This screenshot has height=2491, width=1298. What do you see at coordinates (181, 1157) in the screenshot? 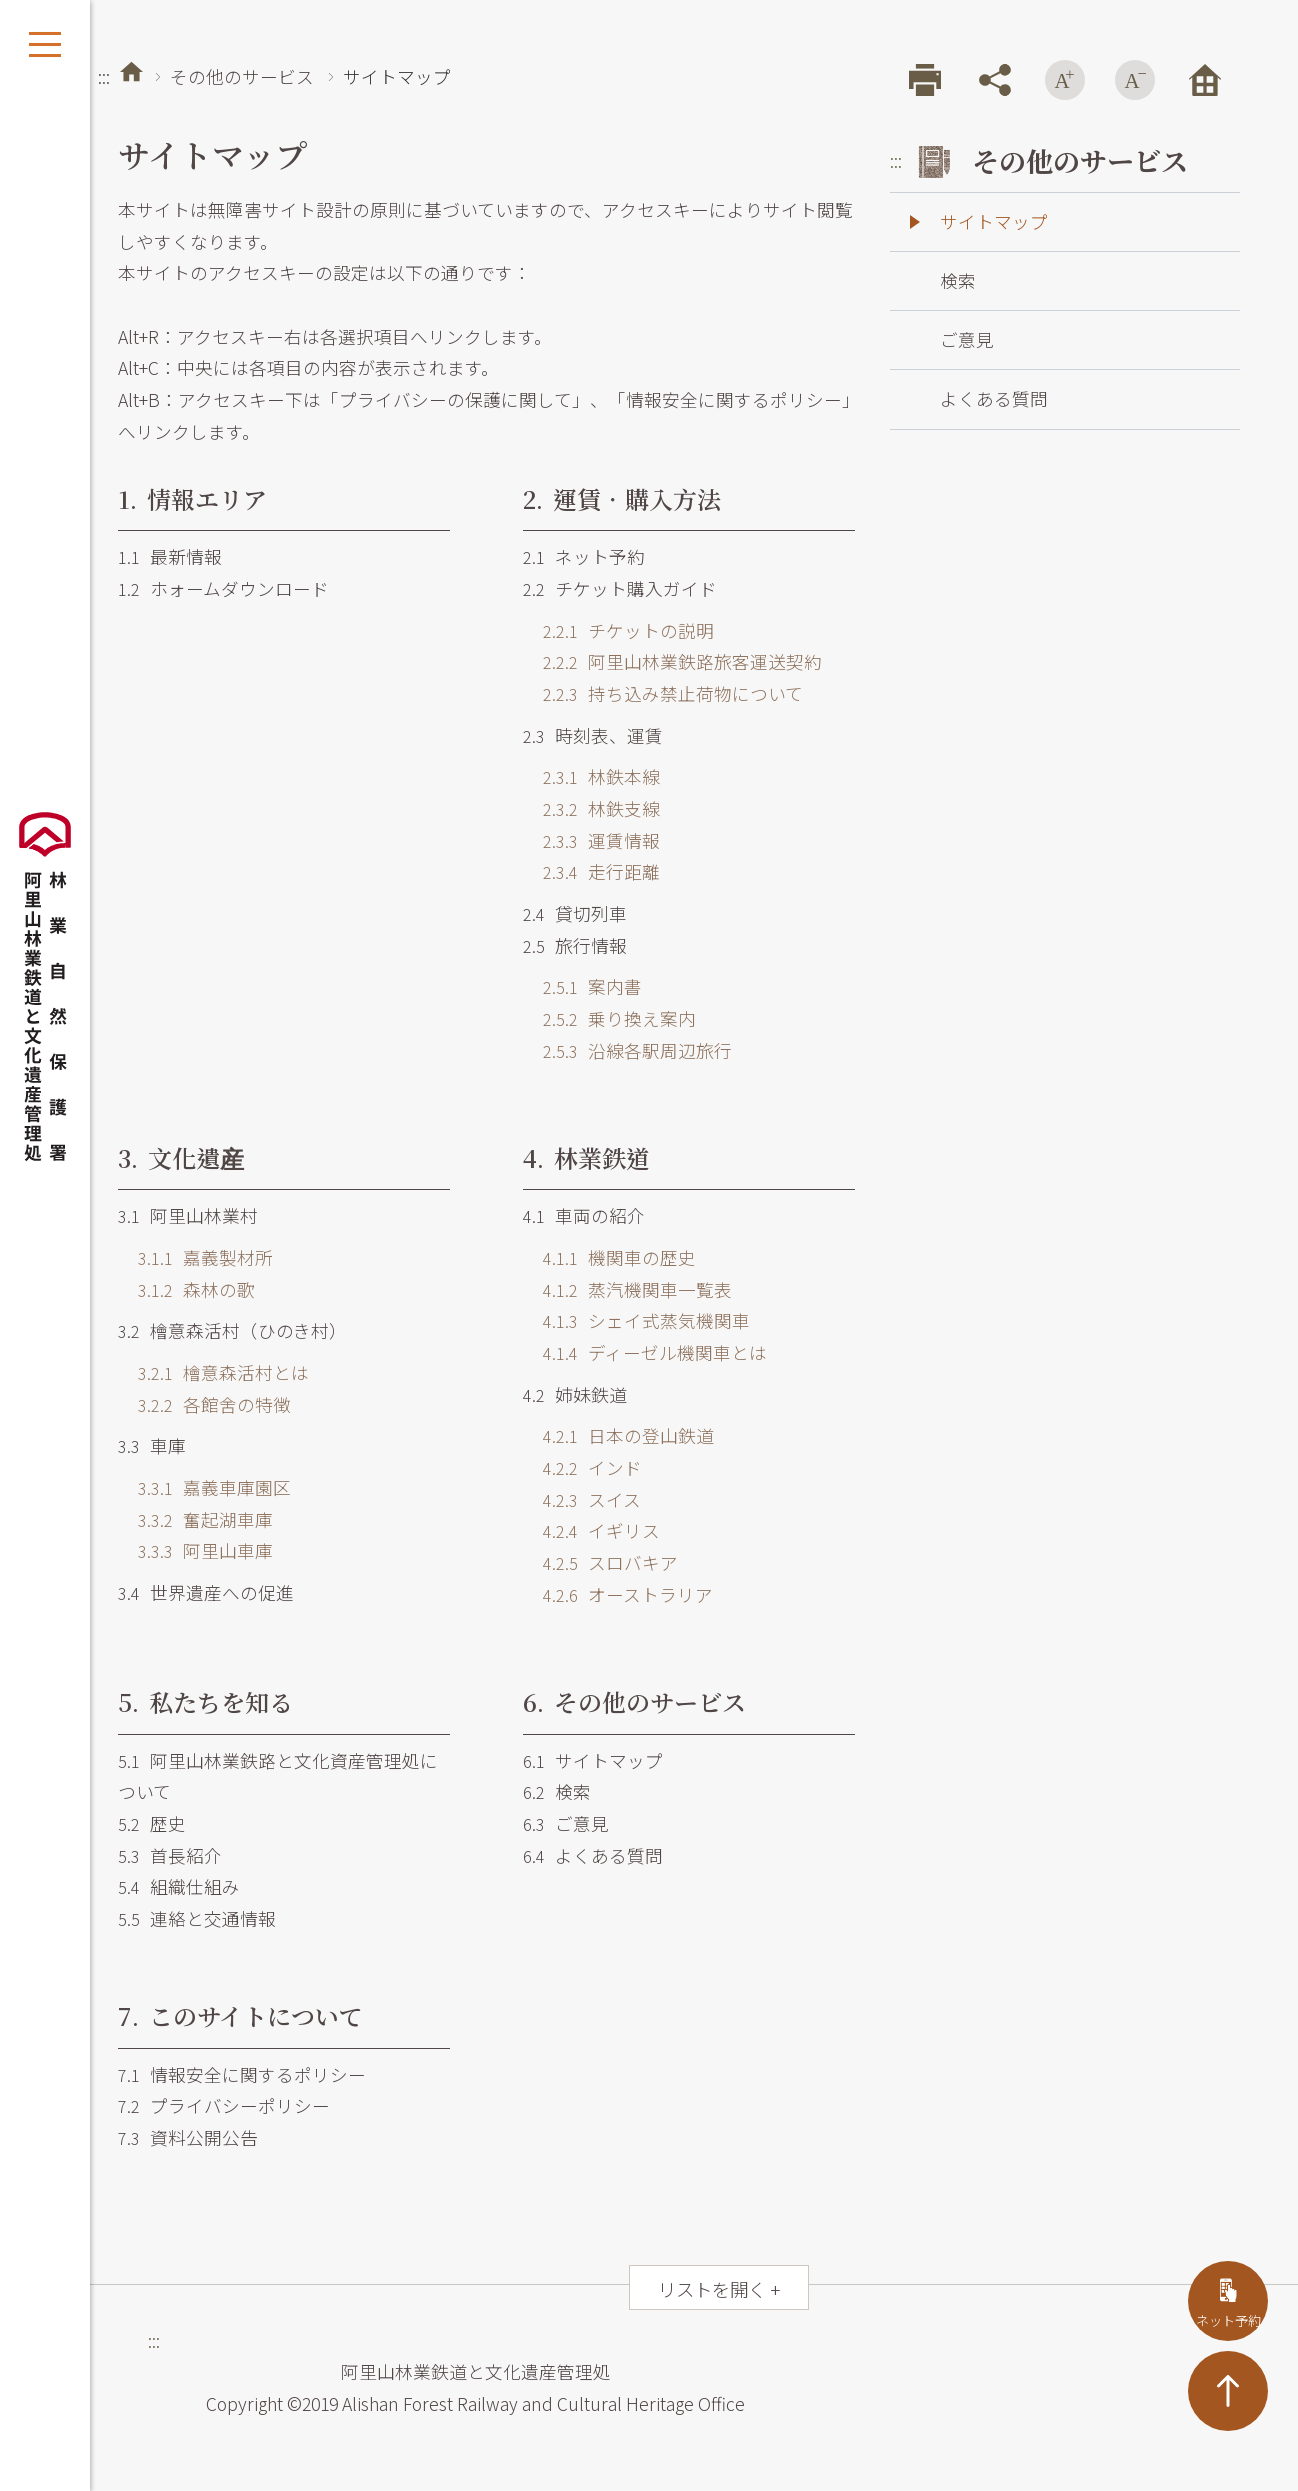
I see `文化遺産` at bounding box center [181, 1157].